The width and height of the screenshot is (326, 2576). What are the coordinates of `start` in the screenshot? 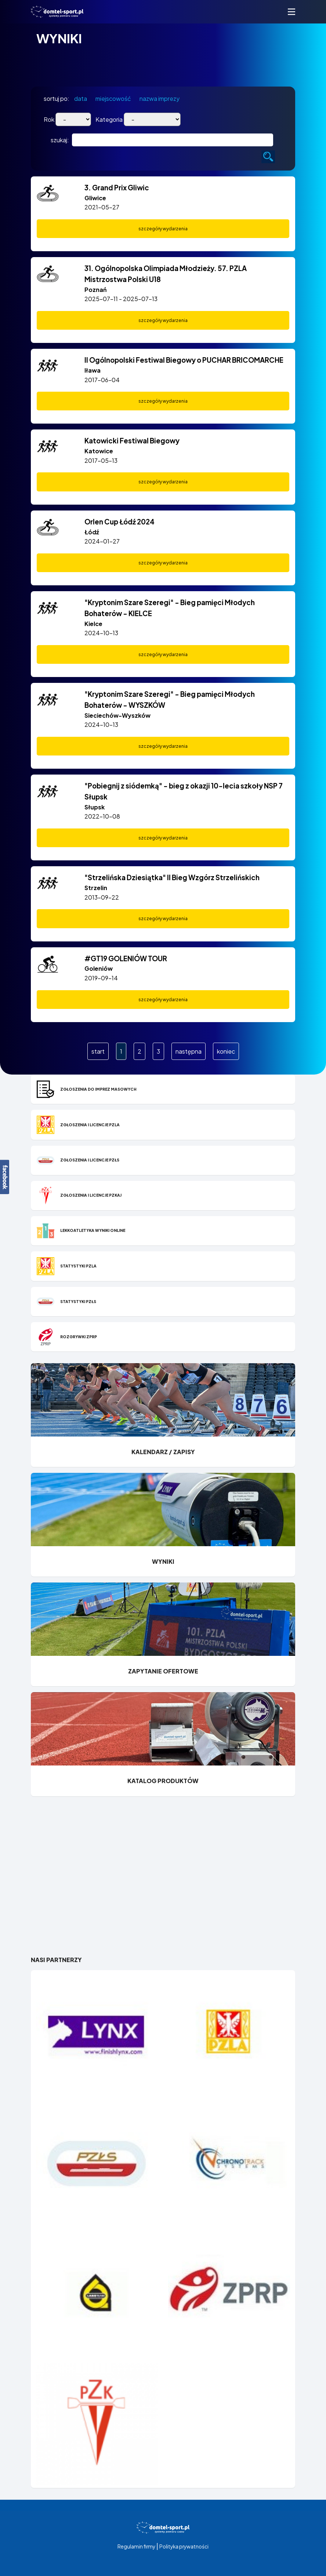 It's located at (98, 1051).